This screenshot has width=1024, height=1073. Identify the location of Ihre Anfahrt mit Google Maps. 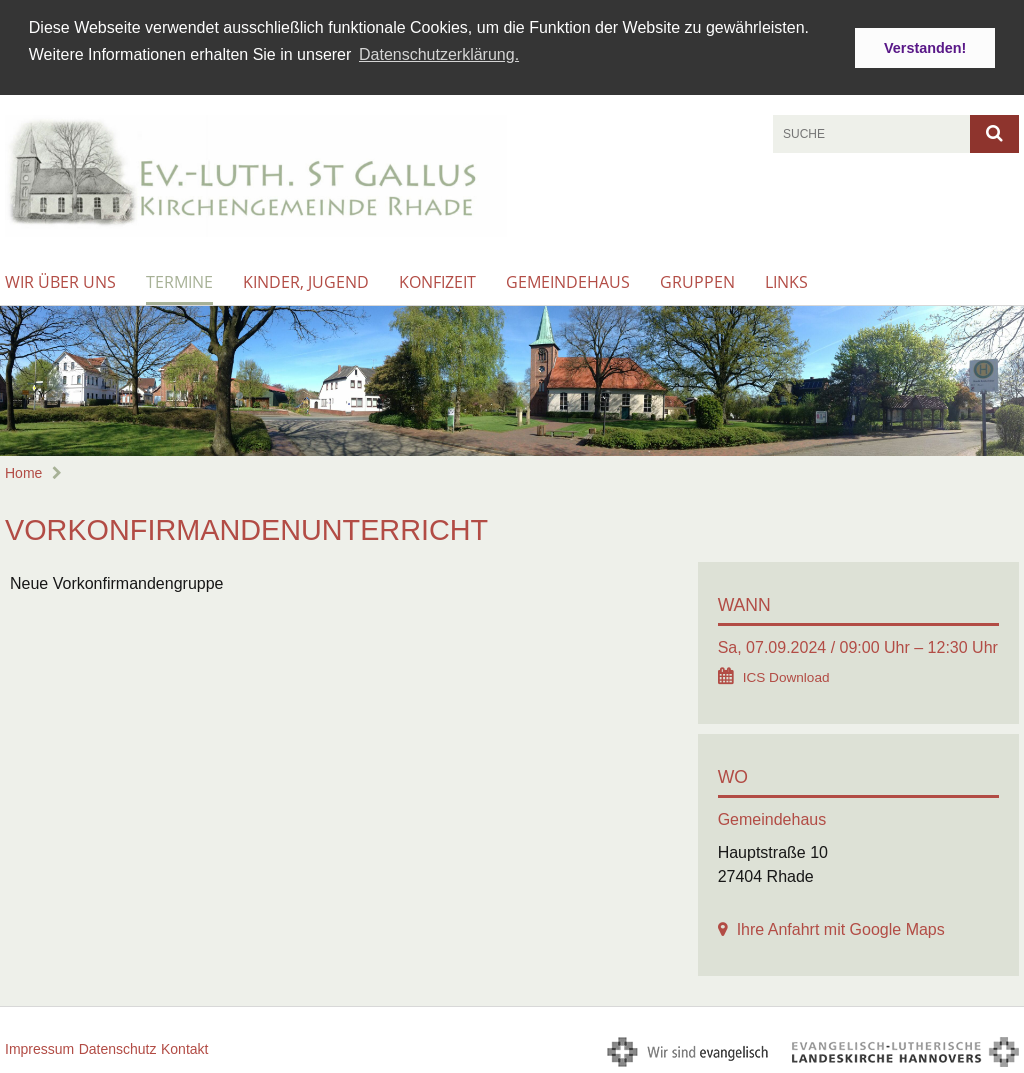
(841, 926).